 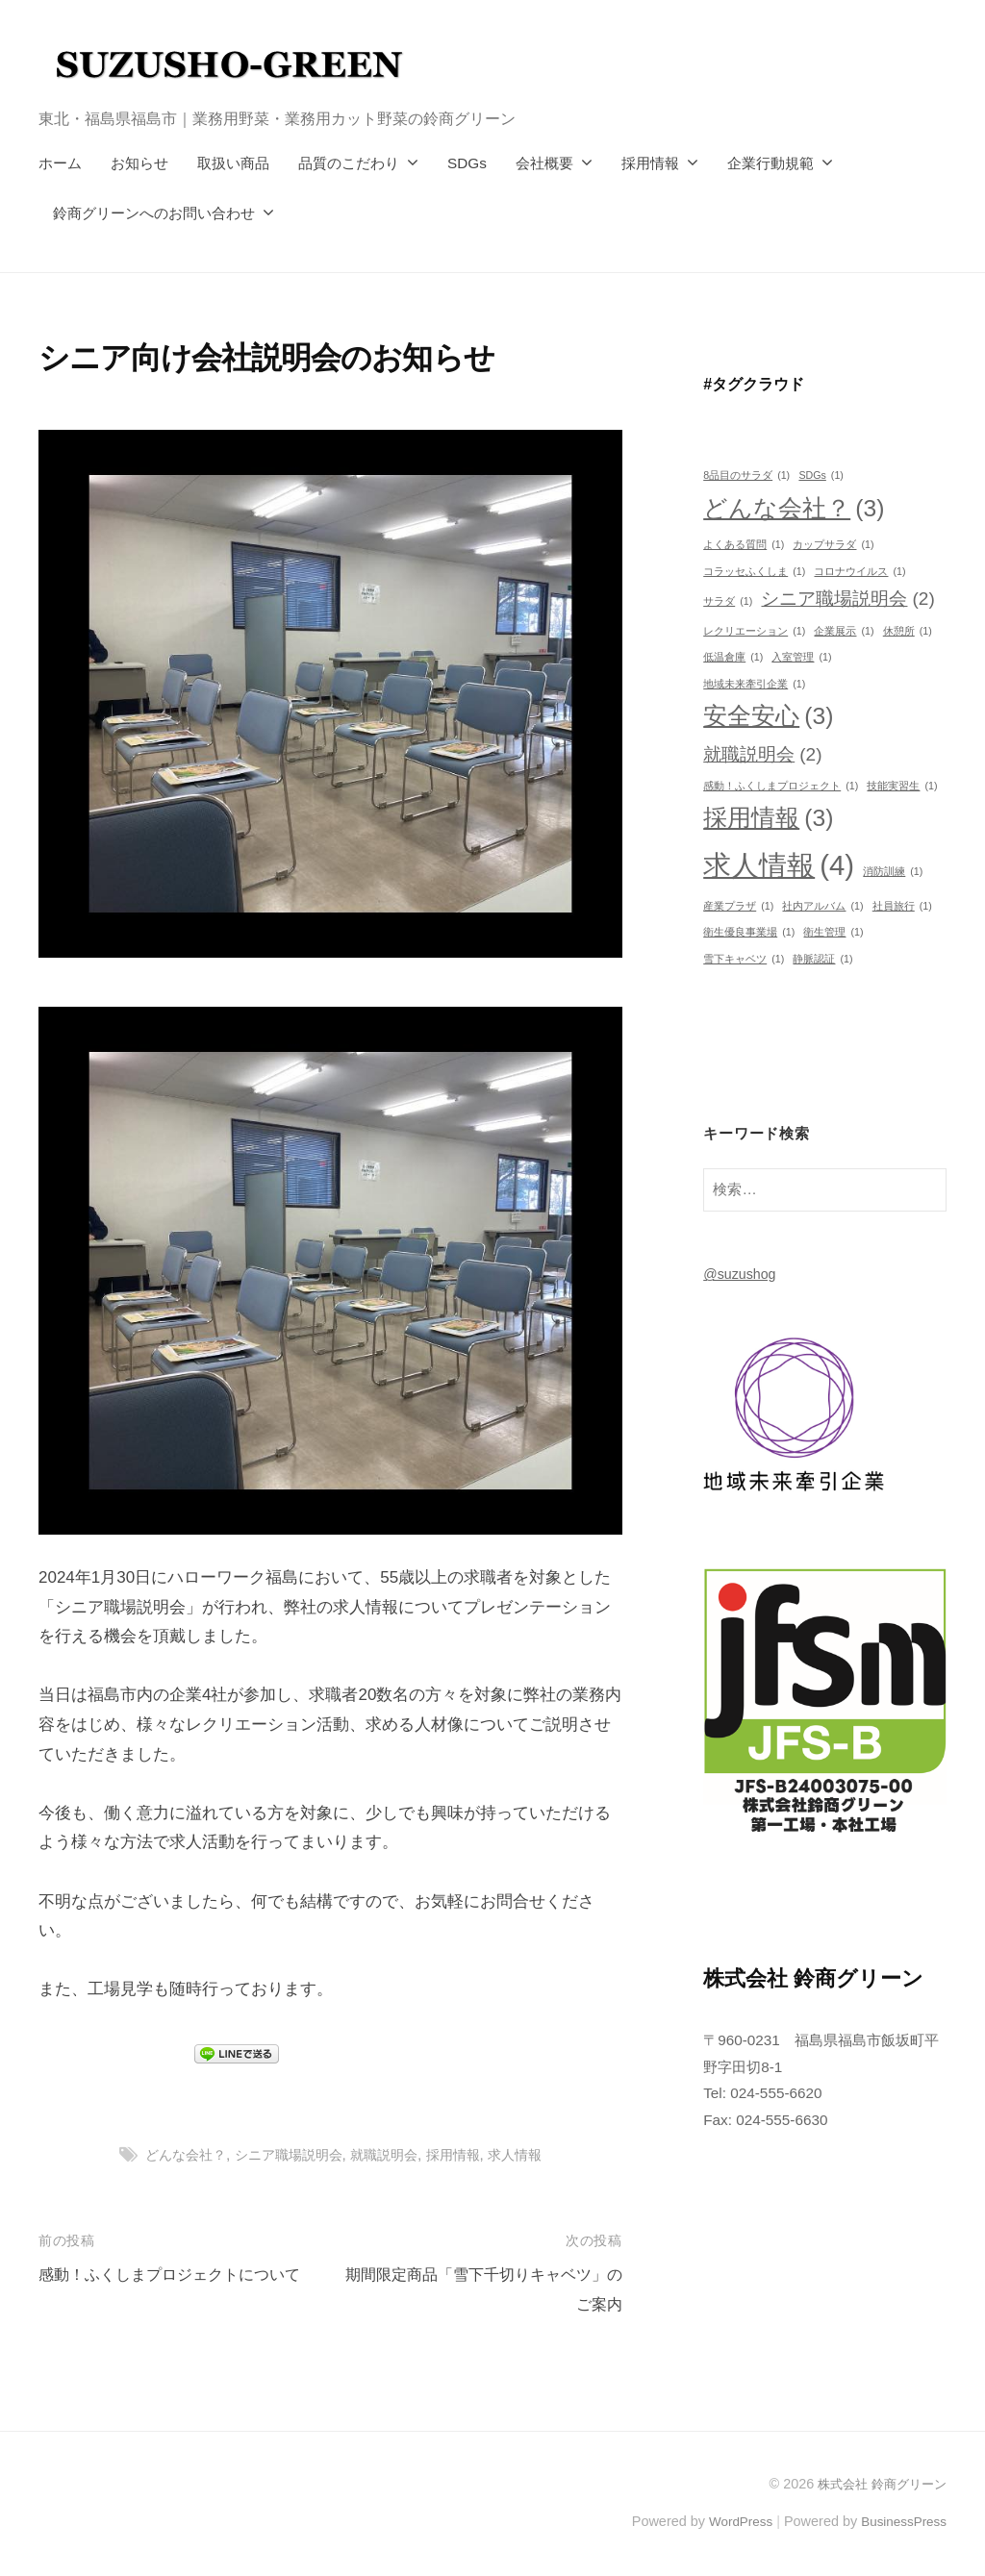 I want to click on シニア職場説明会 [シニア職場説明会 (2個の項目)], so click(x=847, y=599).